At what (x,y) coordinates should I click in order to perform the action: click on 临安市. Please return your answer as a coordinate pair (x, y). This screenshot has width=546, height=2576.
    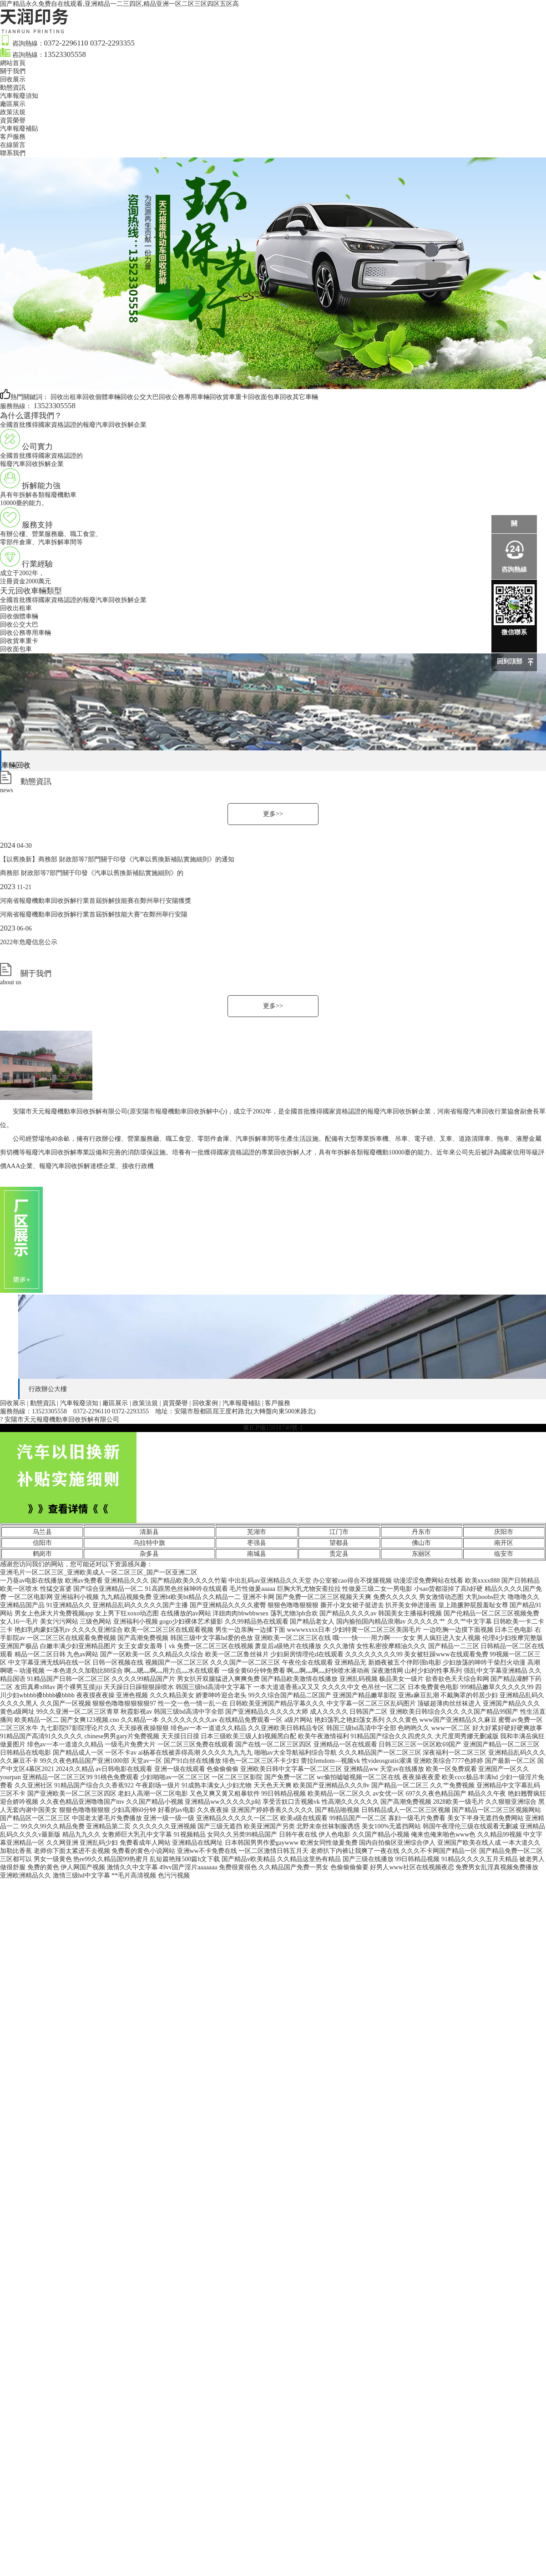
    Looking at the image, I should click on (503, 1553).